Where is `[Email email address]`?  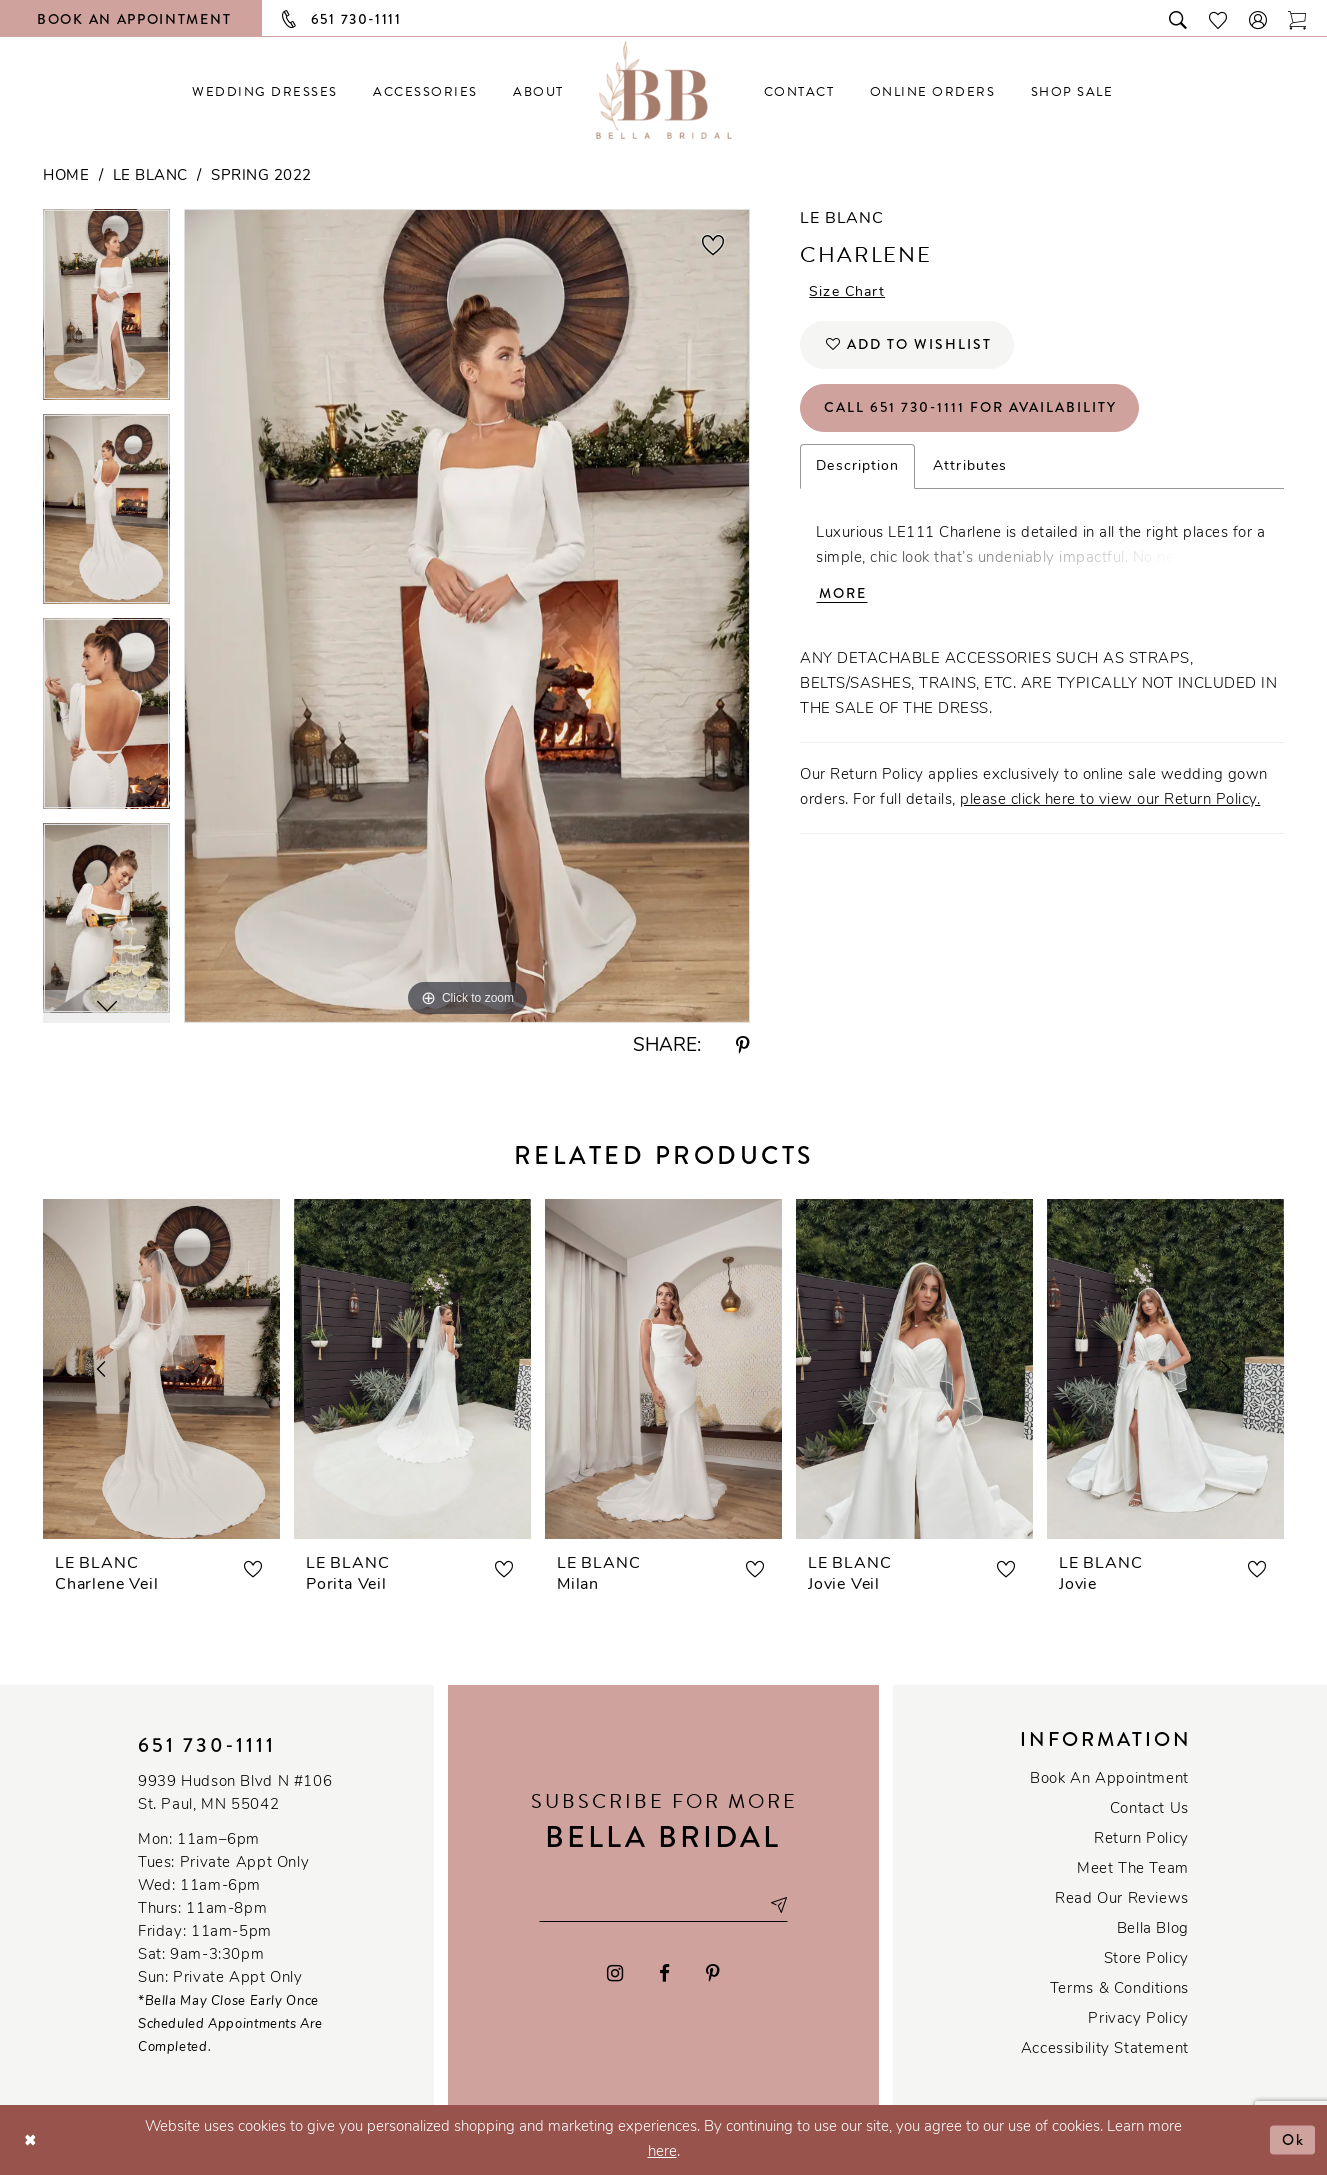 [Email email address] is located at coordinates (663, 1904).